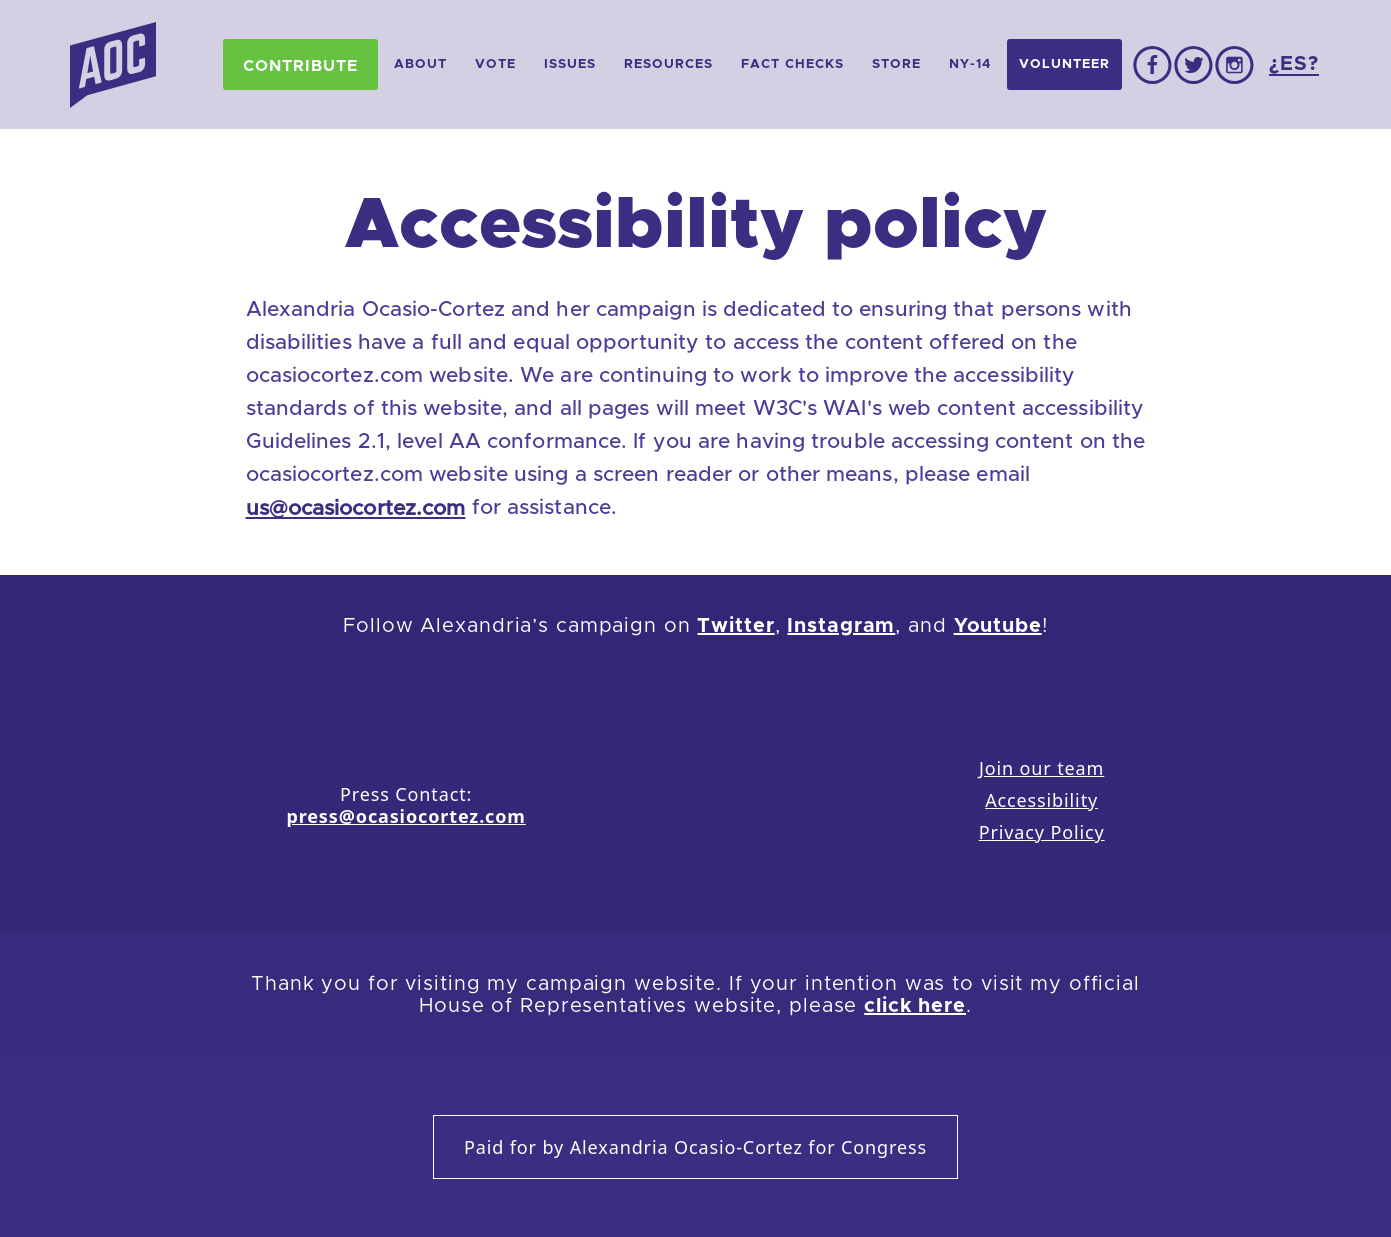  What do you see at coordinates (970, 64) in the screenshot?
I see `NY-14` at bounding box center [970, 64].